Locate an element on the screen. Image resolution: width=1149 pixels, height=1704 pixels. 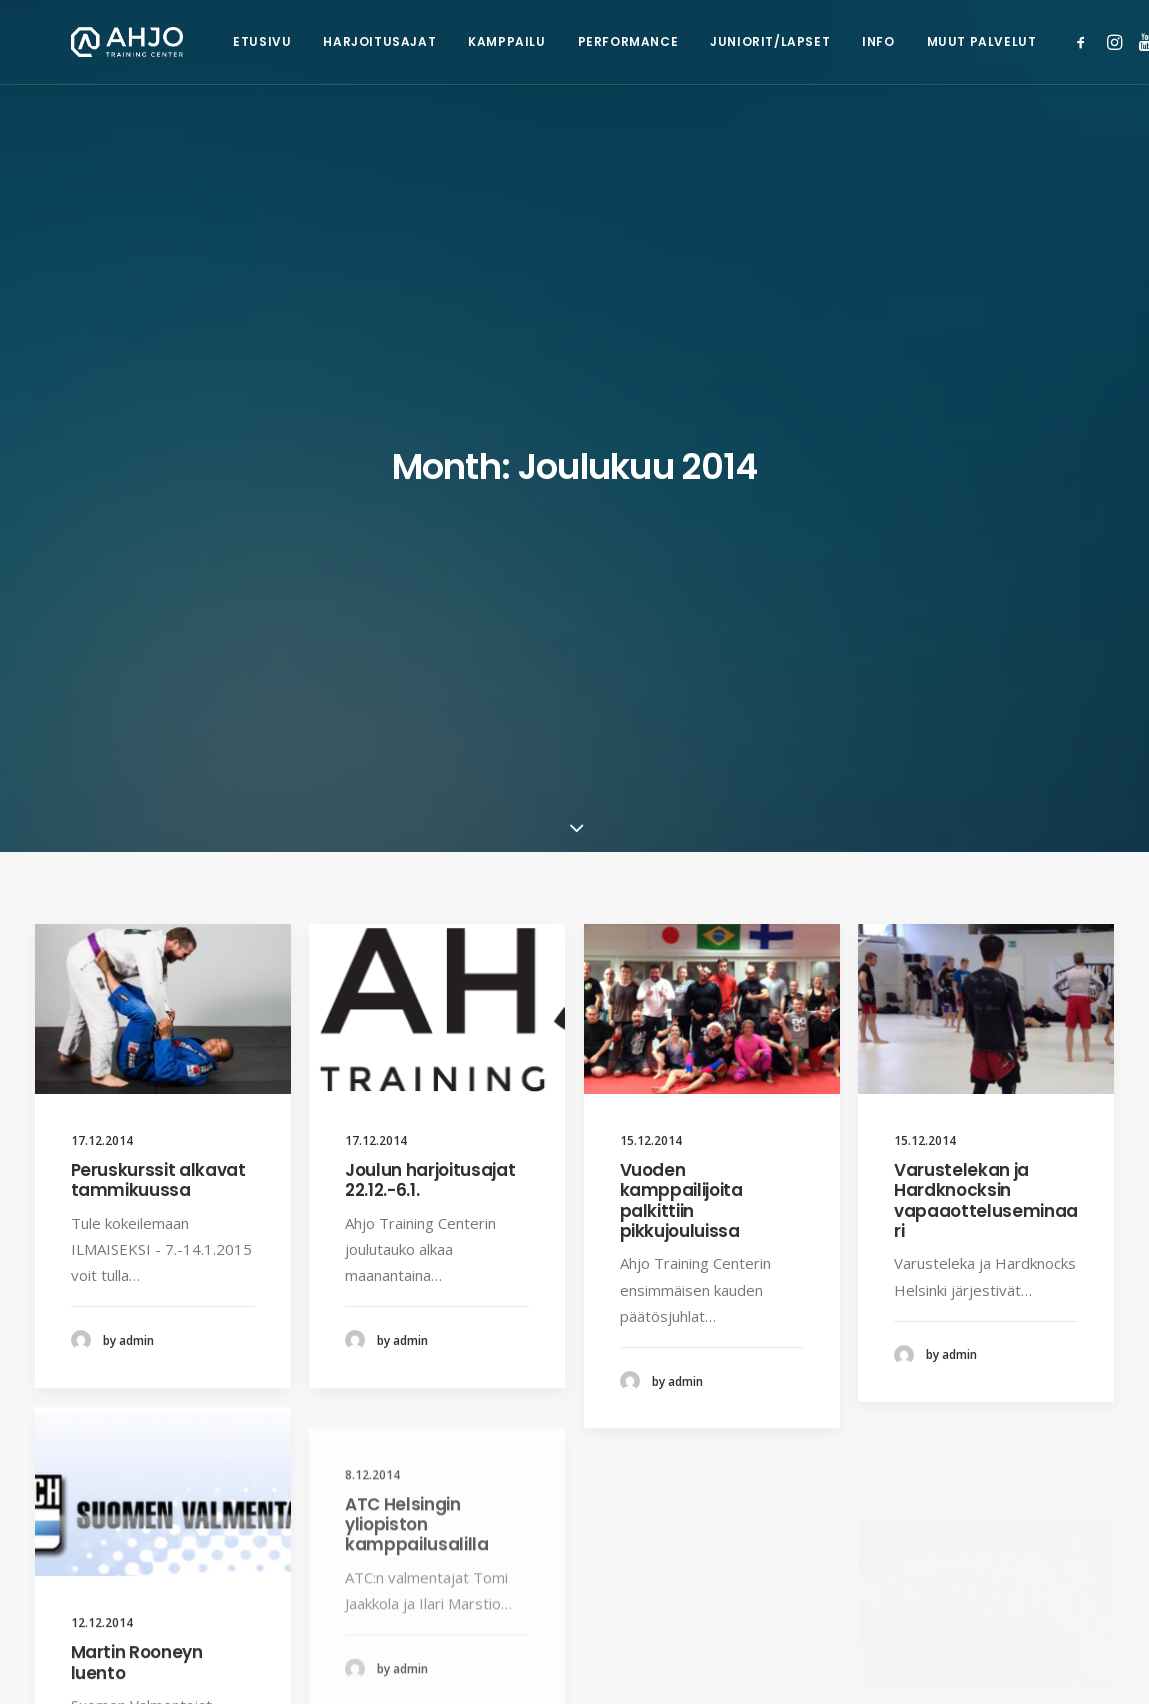
Etusivu is located at coordinates (190, 41).